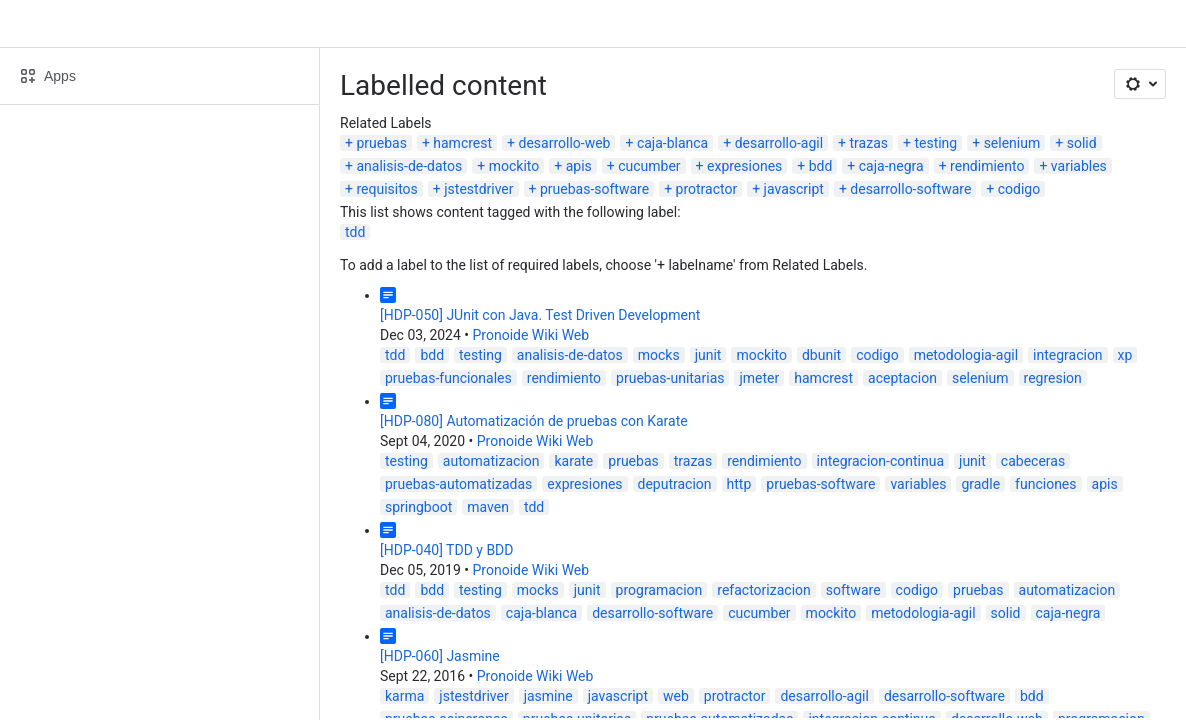  What do you see at coordinates (676, 696) in the screenshot?
I see `web` at bounding box center [676, 696].